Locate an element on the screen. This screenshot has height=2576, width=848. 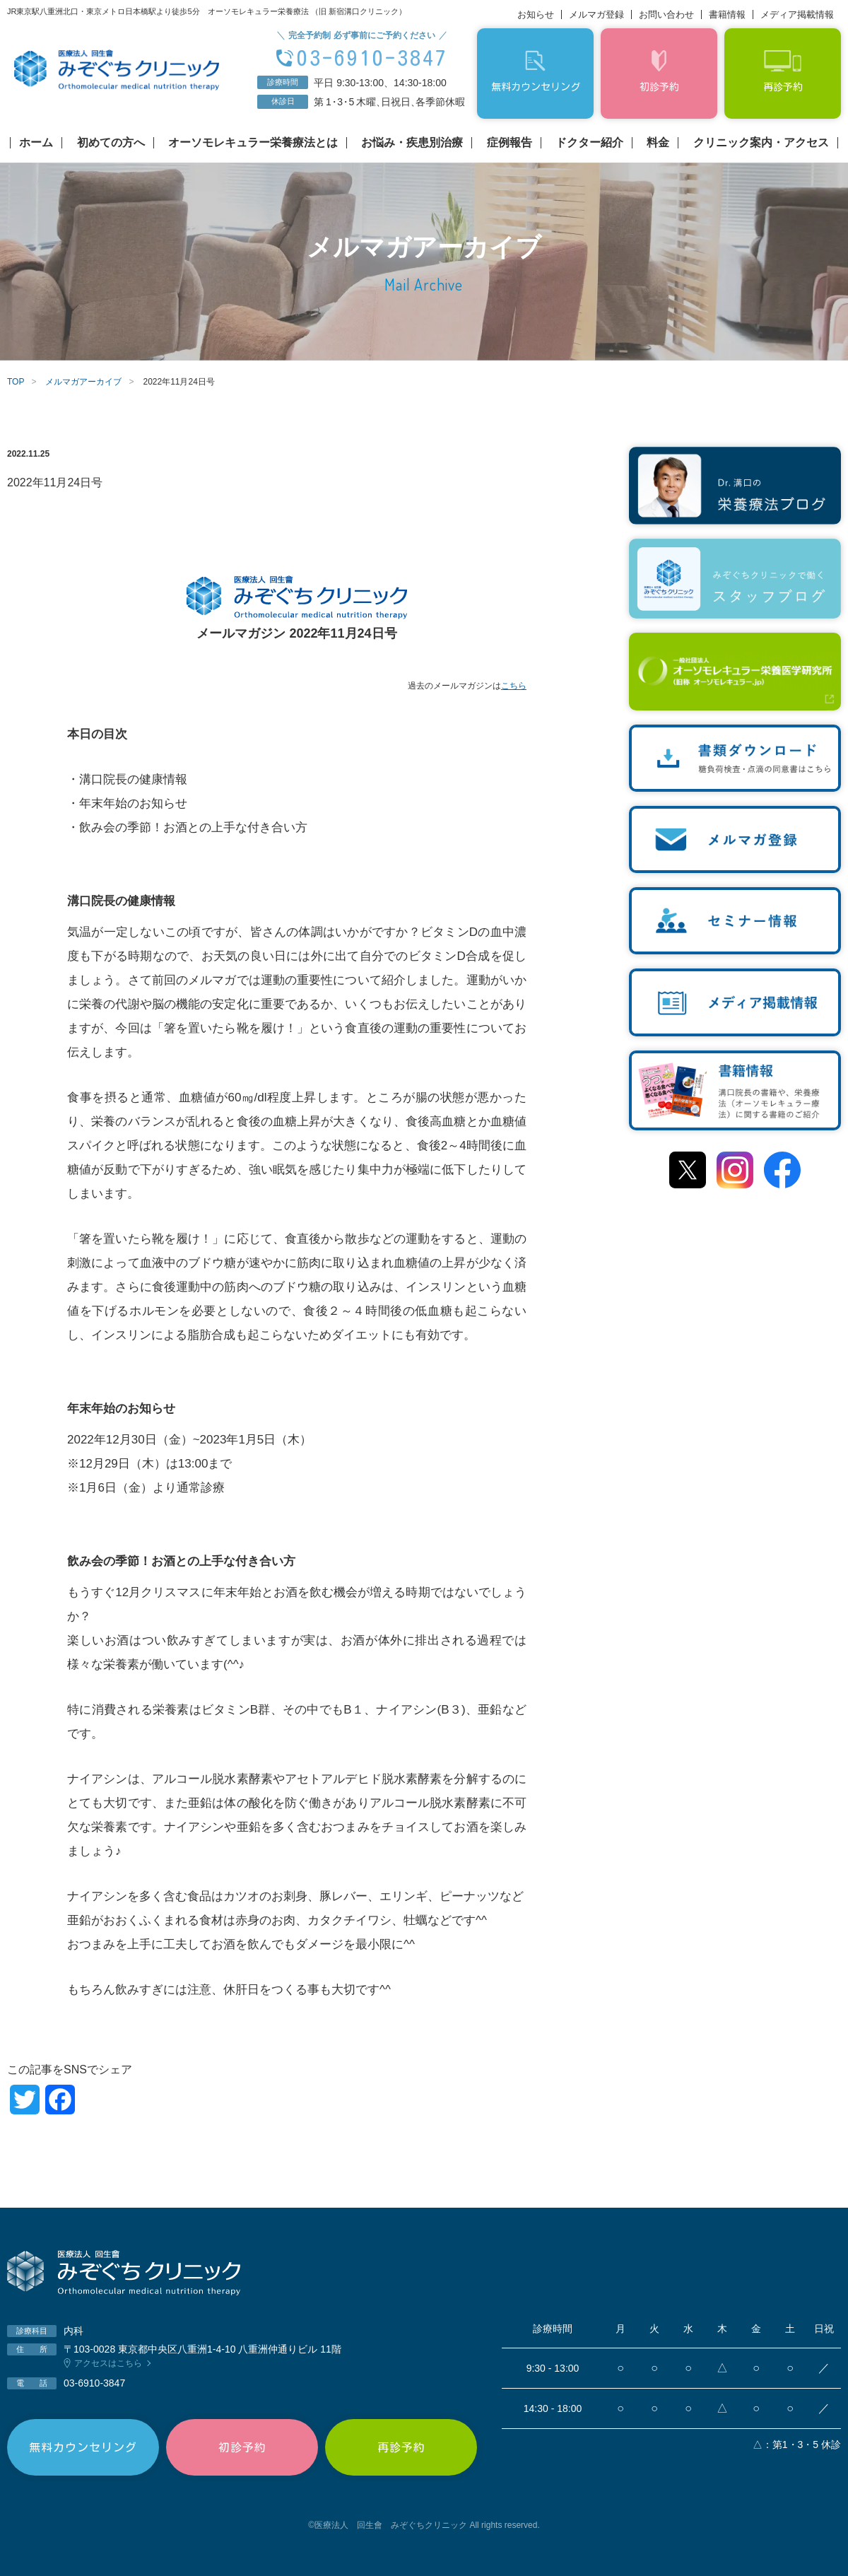
お問い合わせ is located at coordinates (666, 14).